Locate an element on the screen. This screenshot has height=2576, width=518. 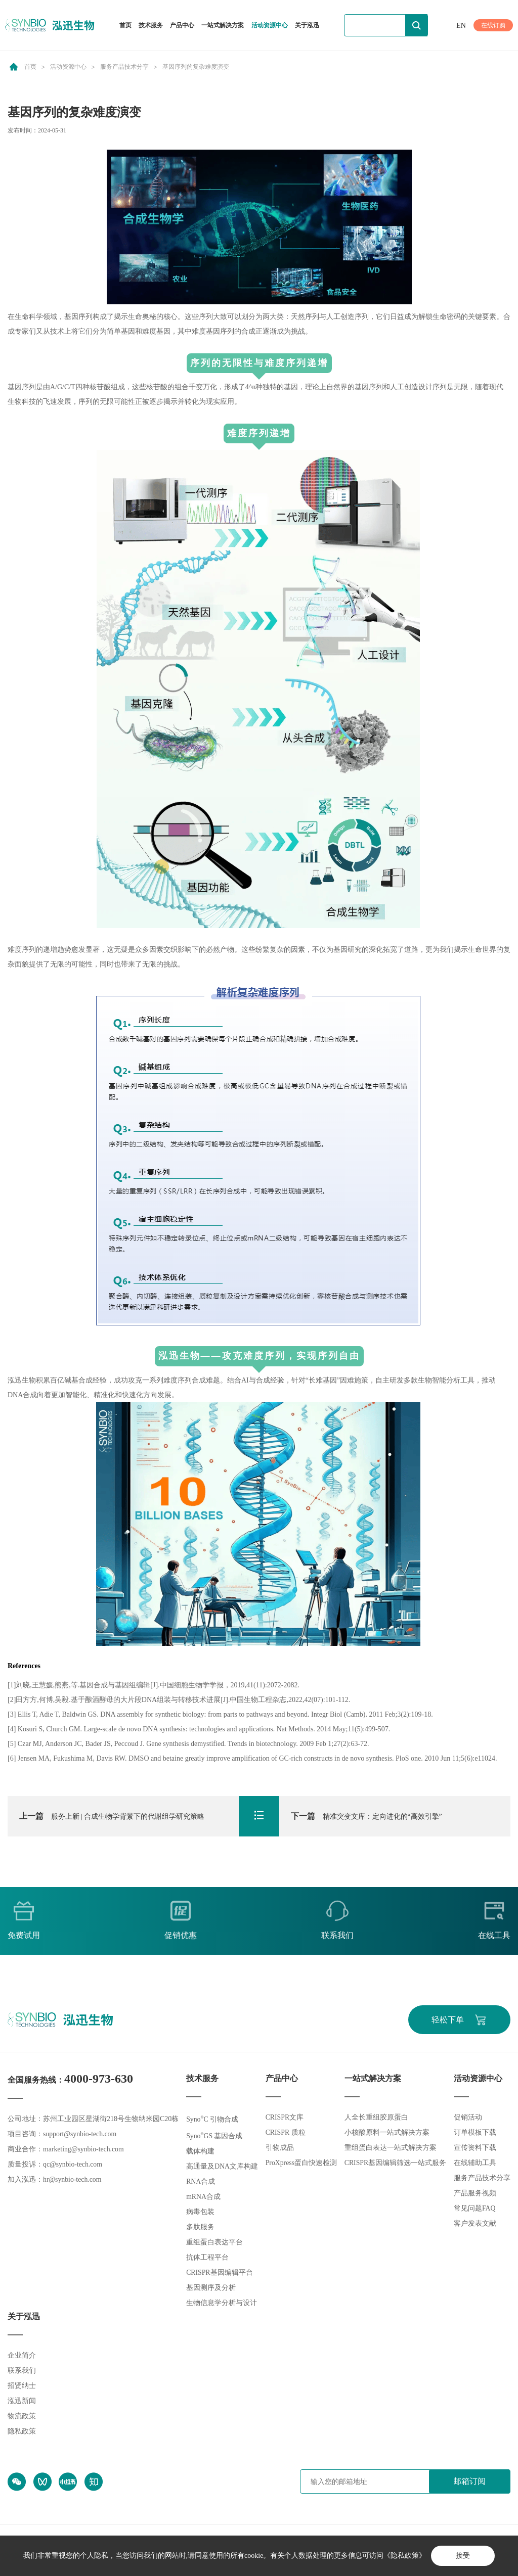
促销活动 is located at coordinates (468, 2118).